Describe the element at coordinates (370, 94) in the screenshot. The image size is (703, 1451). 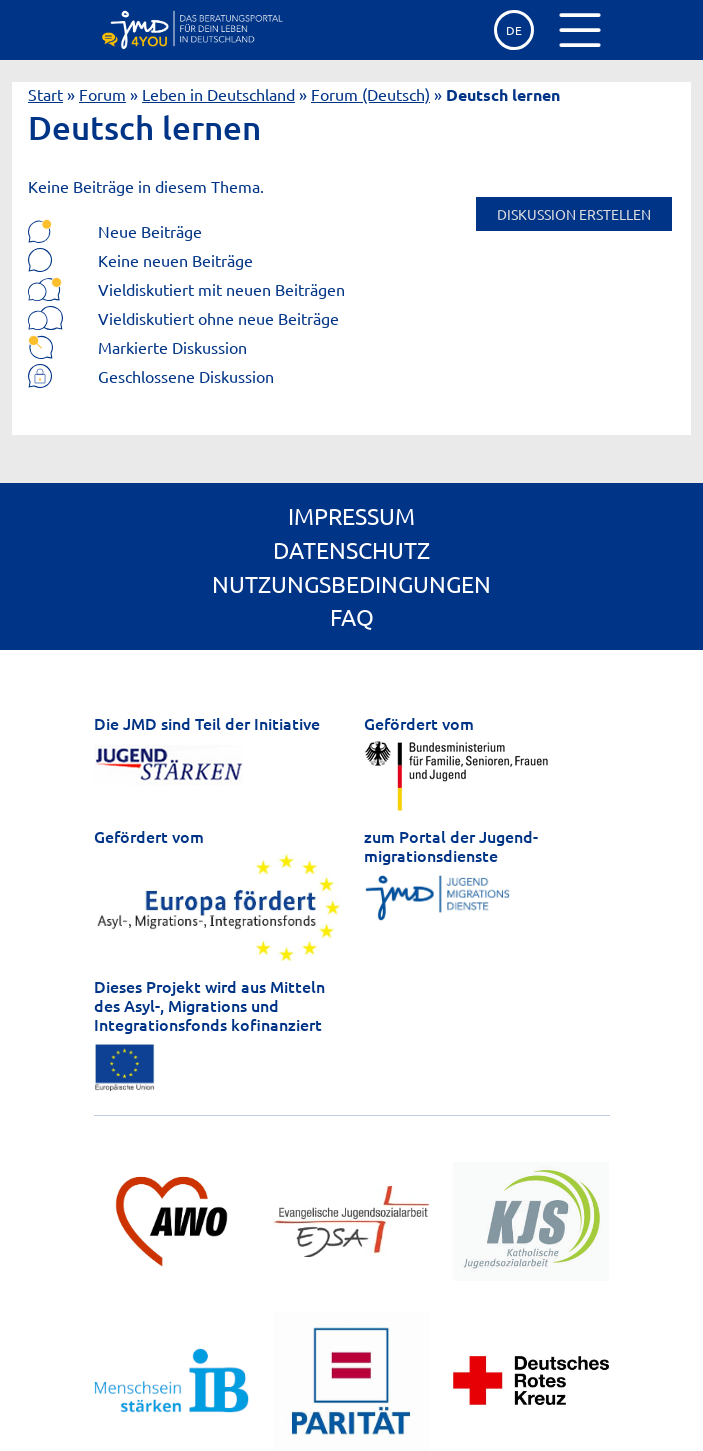
I see `Forum (Deutsch)` at that location.